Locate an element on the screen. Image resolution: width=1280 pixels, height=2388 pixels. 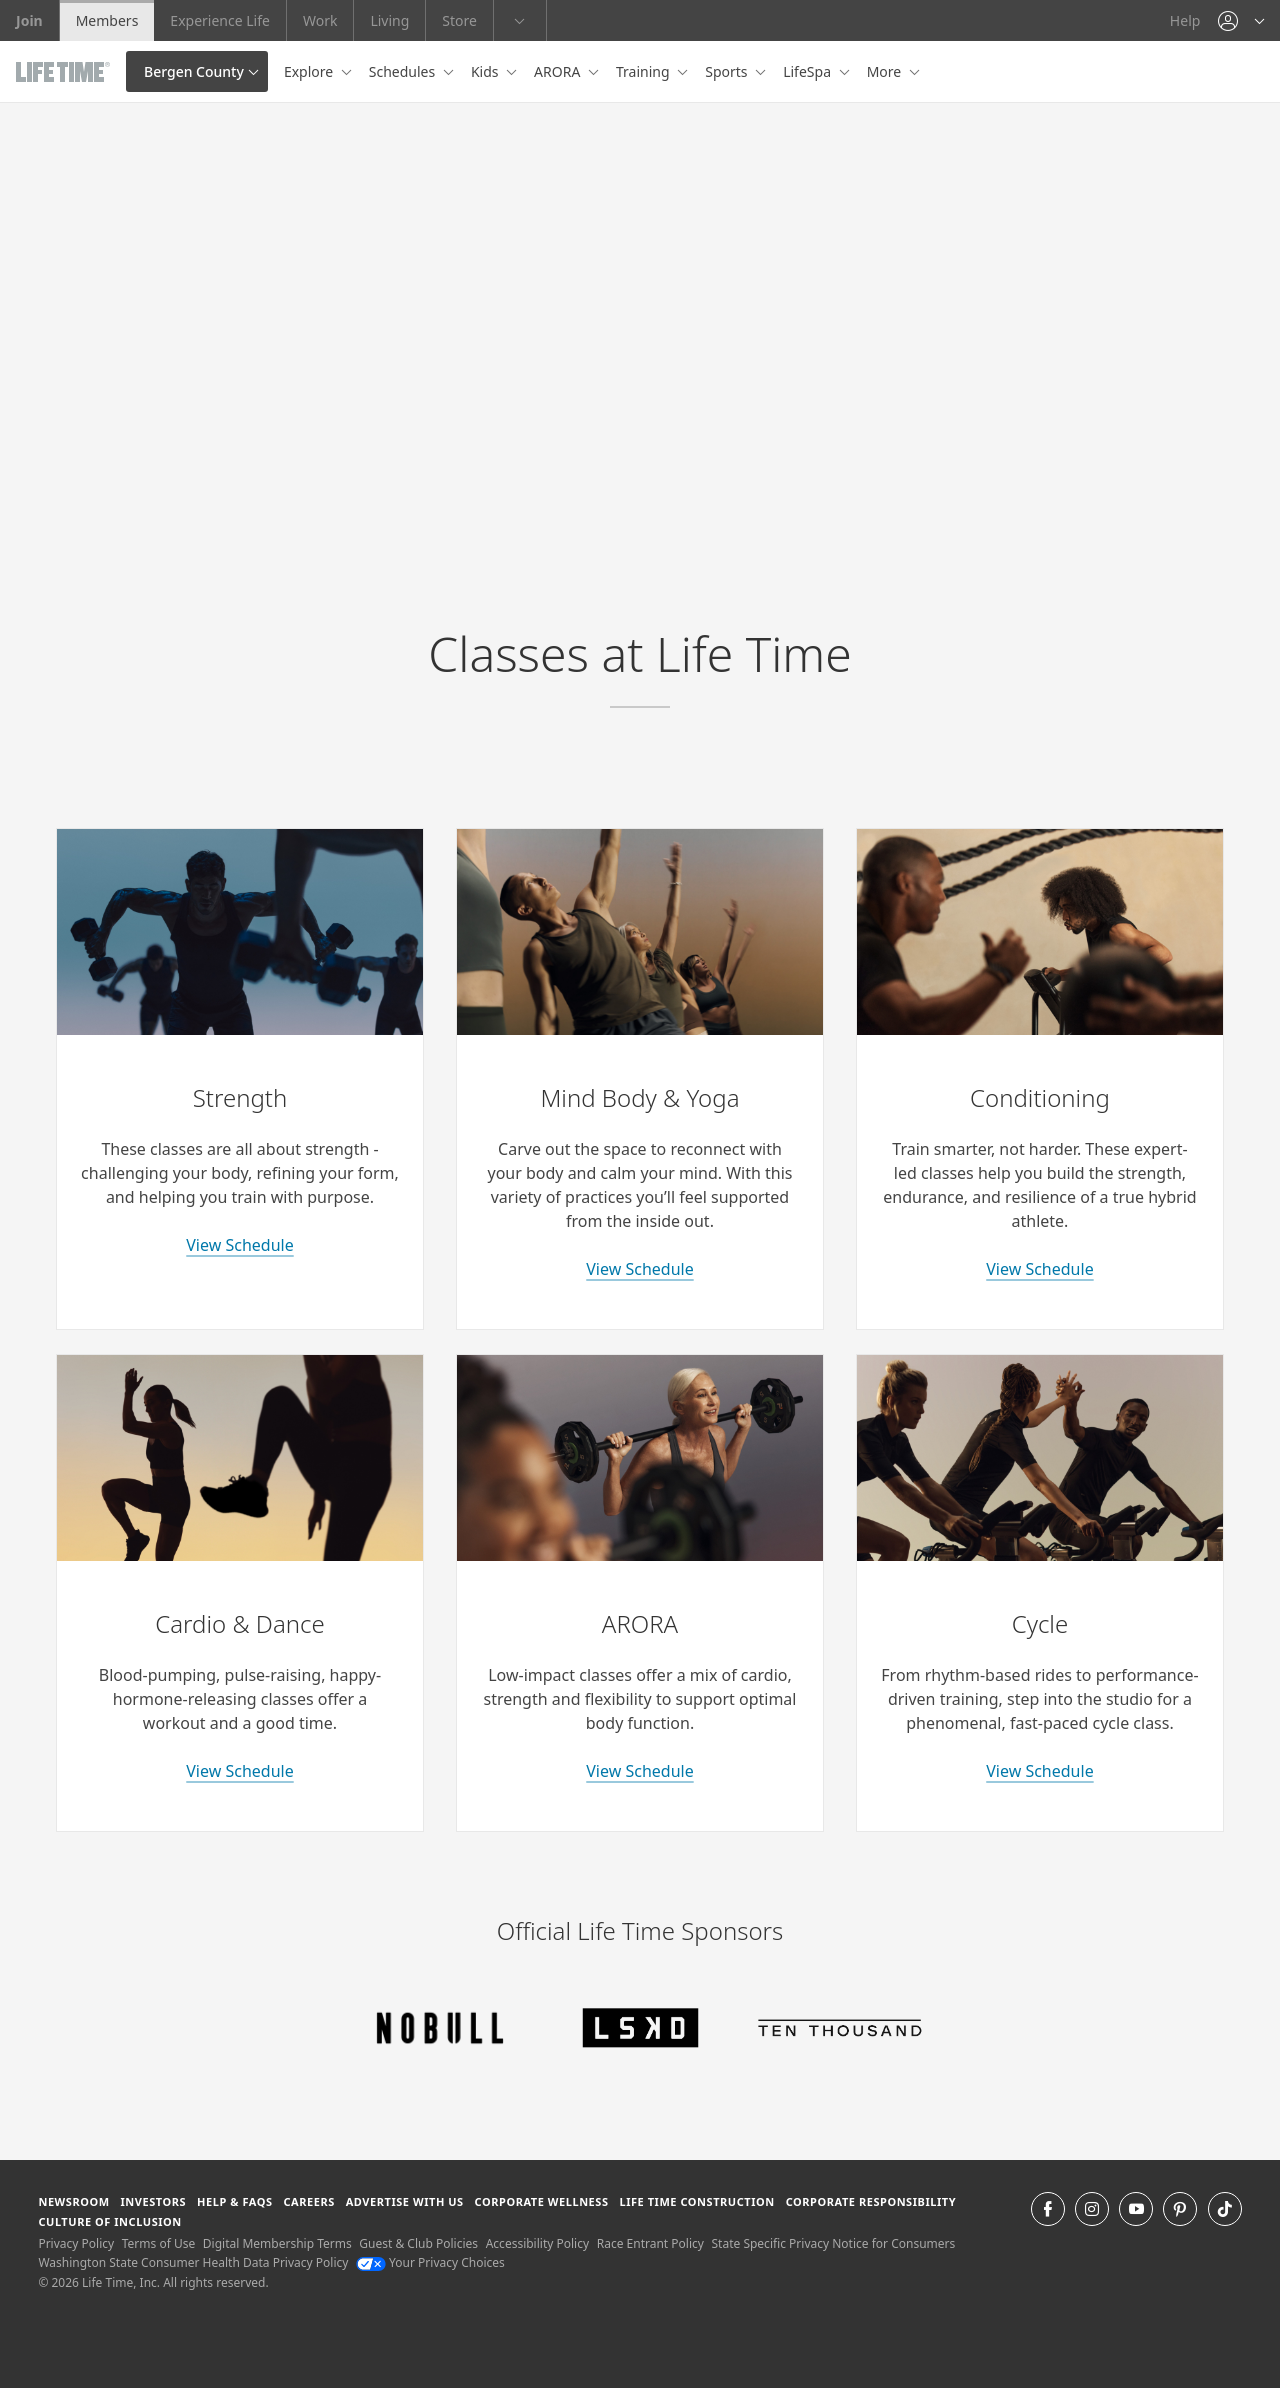
View Schedule [learn more about conditioning classes] is located at coordinates (1039, 1269).